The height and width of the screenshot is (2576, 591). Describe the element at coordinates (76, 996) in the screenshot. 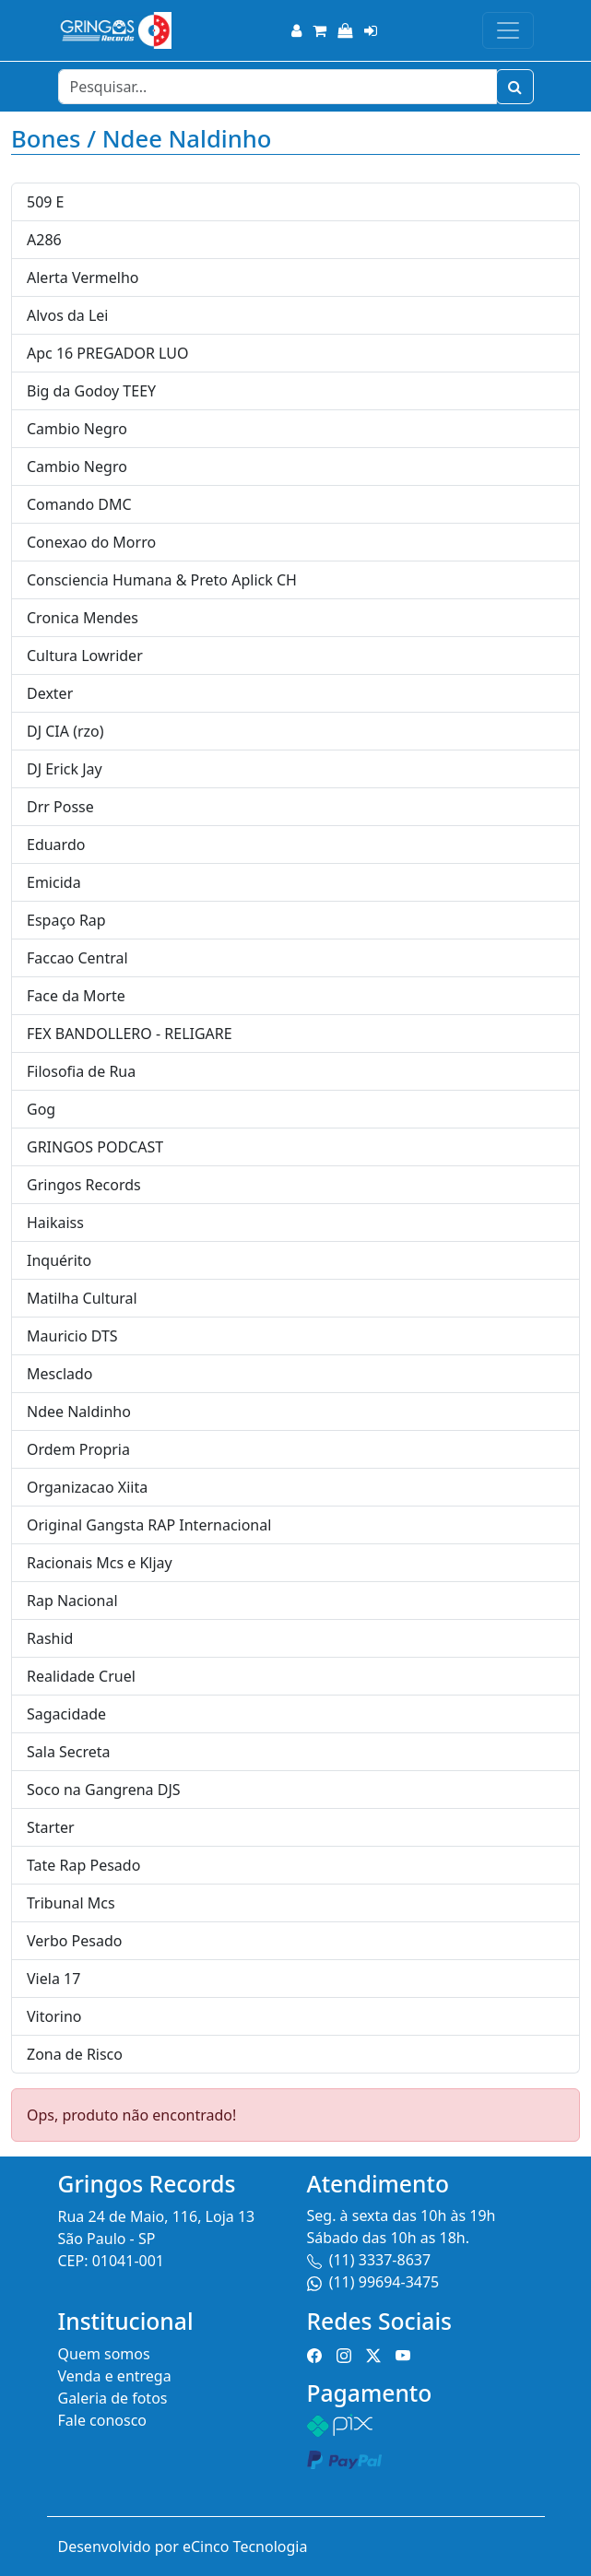

I see `Face da Morte` at that location.